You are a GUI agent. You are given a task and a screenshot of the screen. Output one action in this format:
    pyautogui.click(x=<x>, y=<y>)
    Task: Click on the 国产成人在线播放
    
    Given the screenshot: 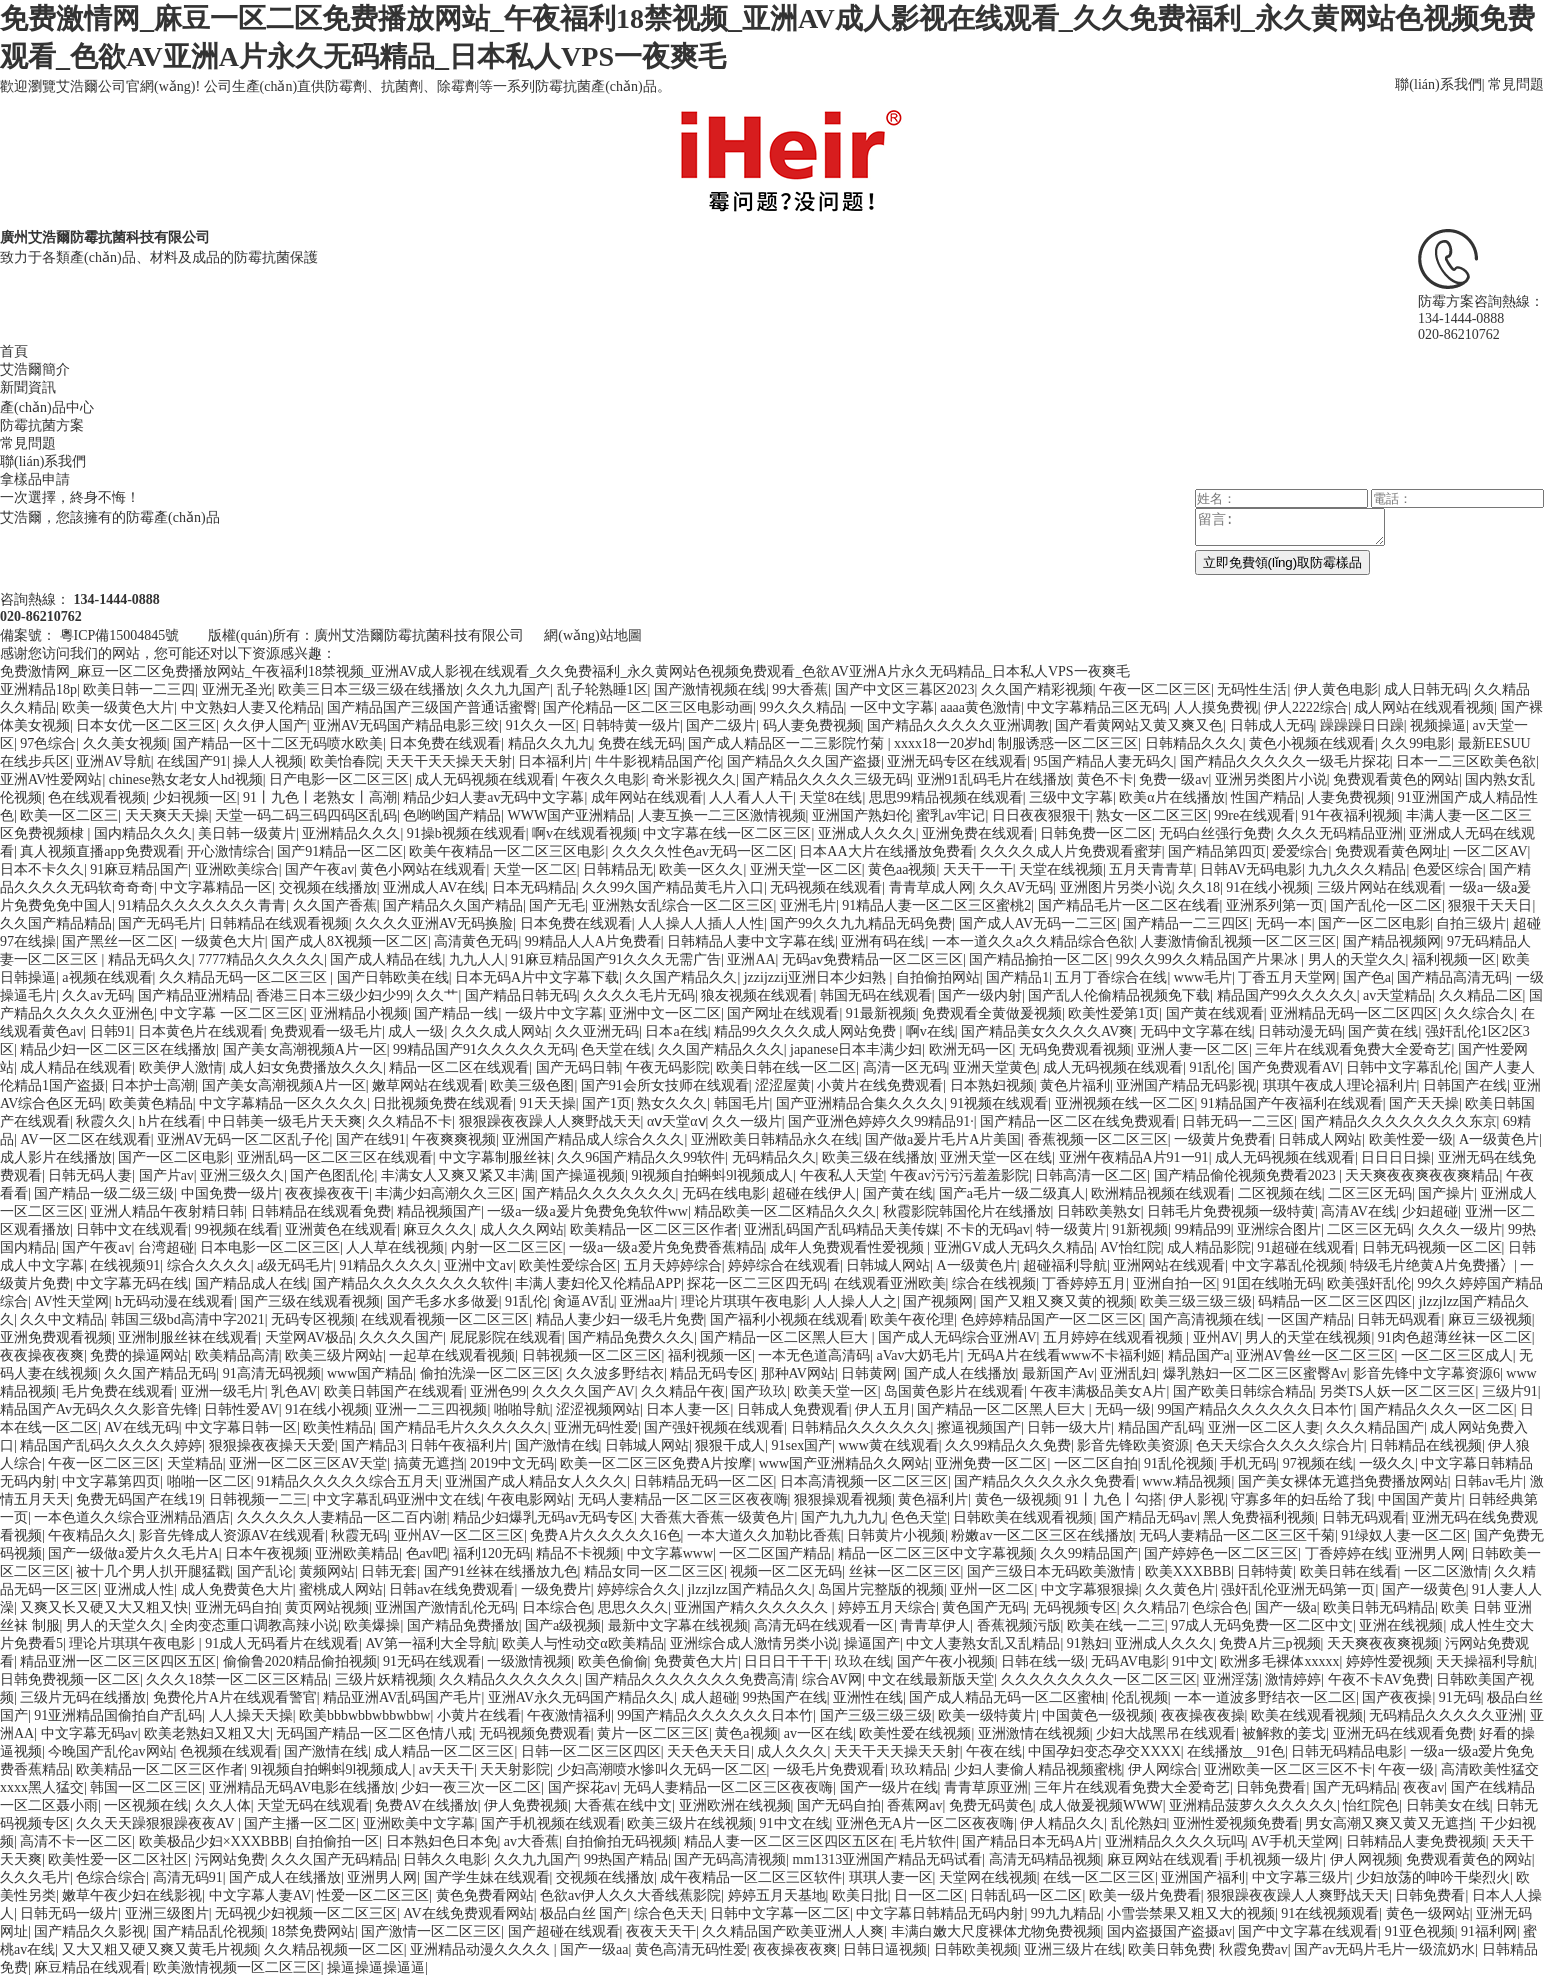 What is the action you would take?
    pyautogui.click(x=960, y=1373)
    